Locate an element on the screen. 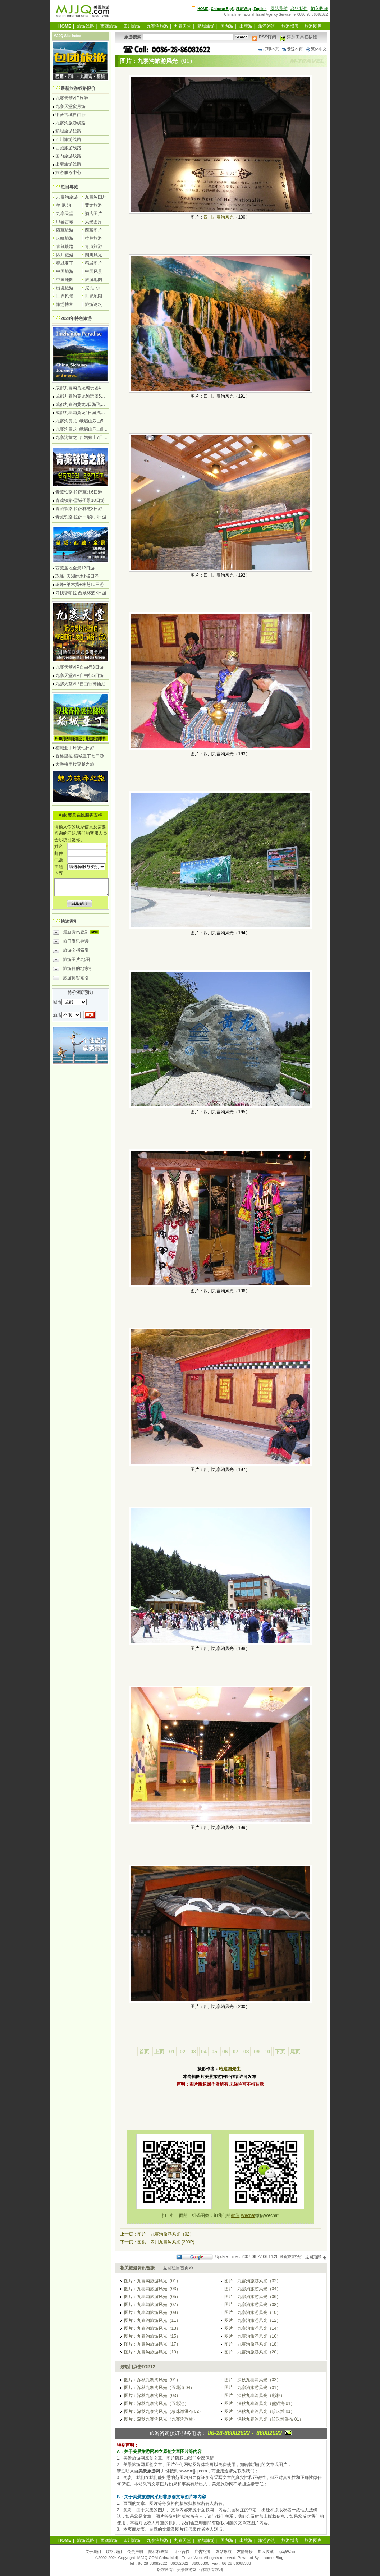 The width and height of the screenshot is (380, 2576). 九寨天堂VIP自由行神仙池 is located at coordinates (80, 683).